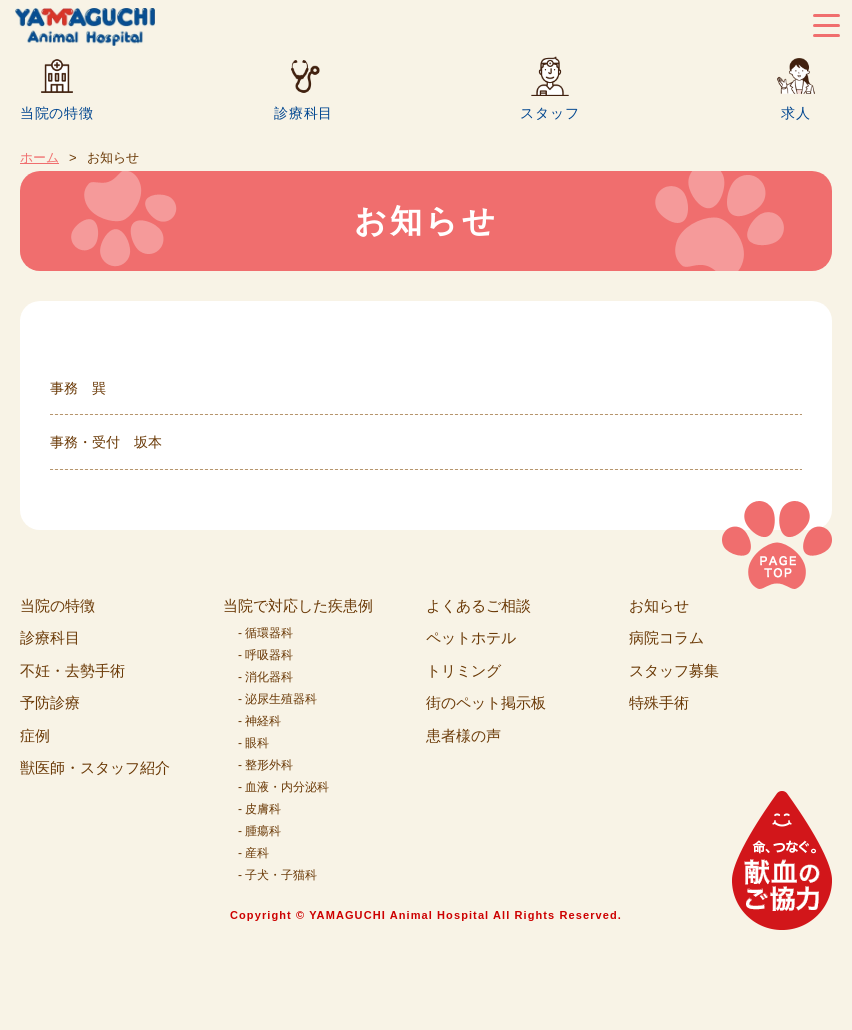 Image resolution: width=852 pixels, height=1030 pixels. What do you see at coordinates (471, 637) in the screenshot?
I see `ペットホテル` at bounding box center [471, 637].